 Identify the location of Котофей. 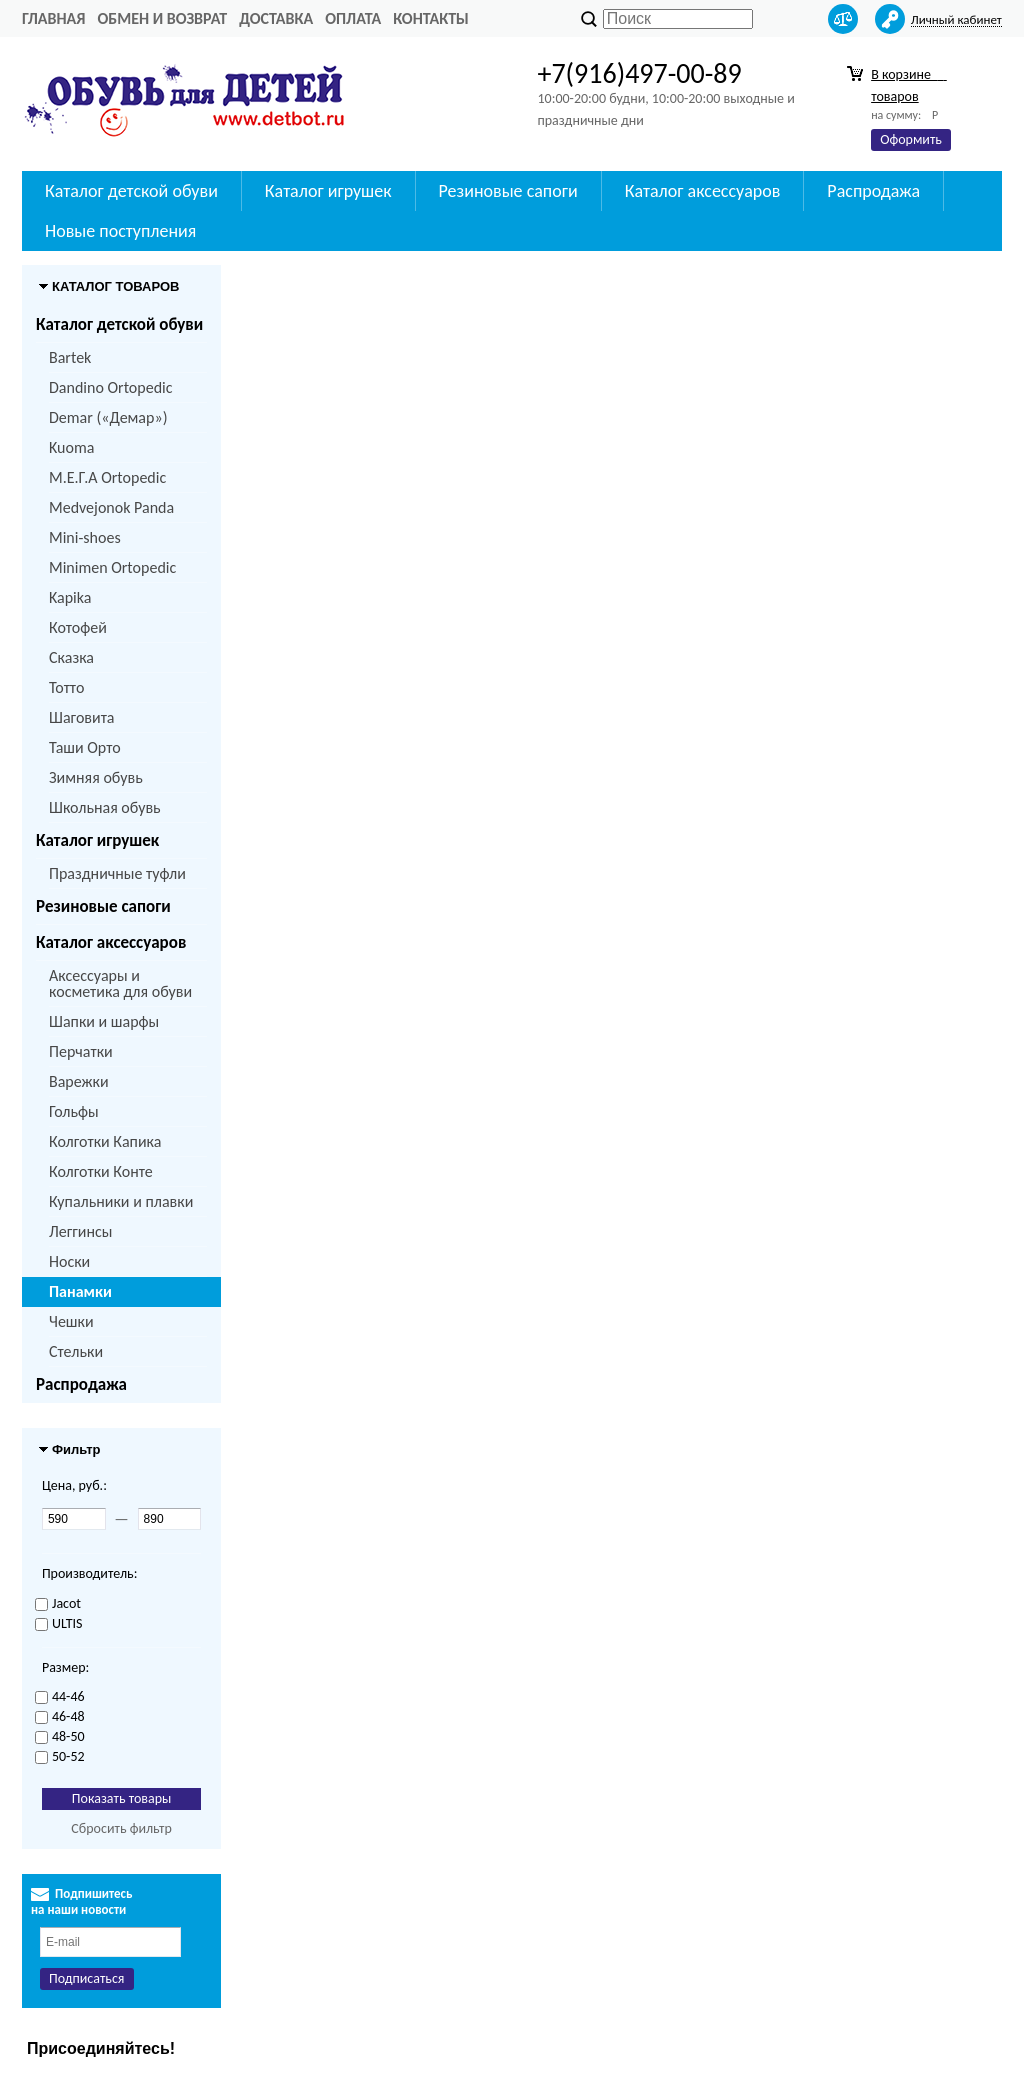
(78, 627).